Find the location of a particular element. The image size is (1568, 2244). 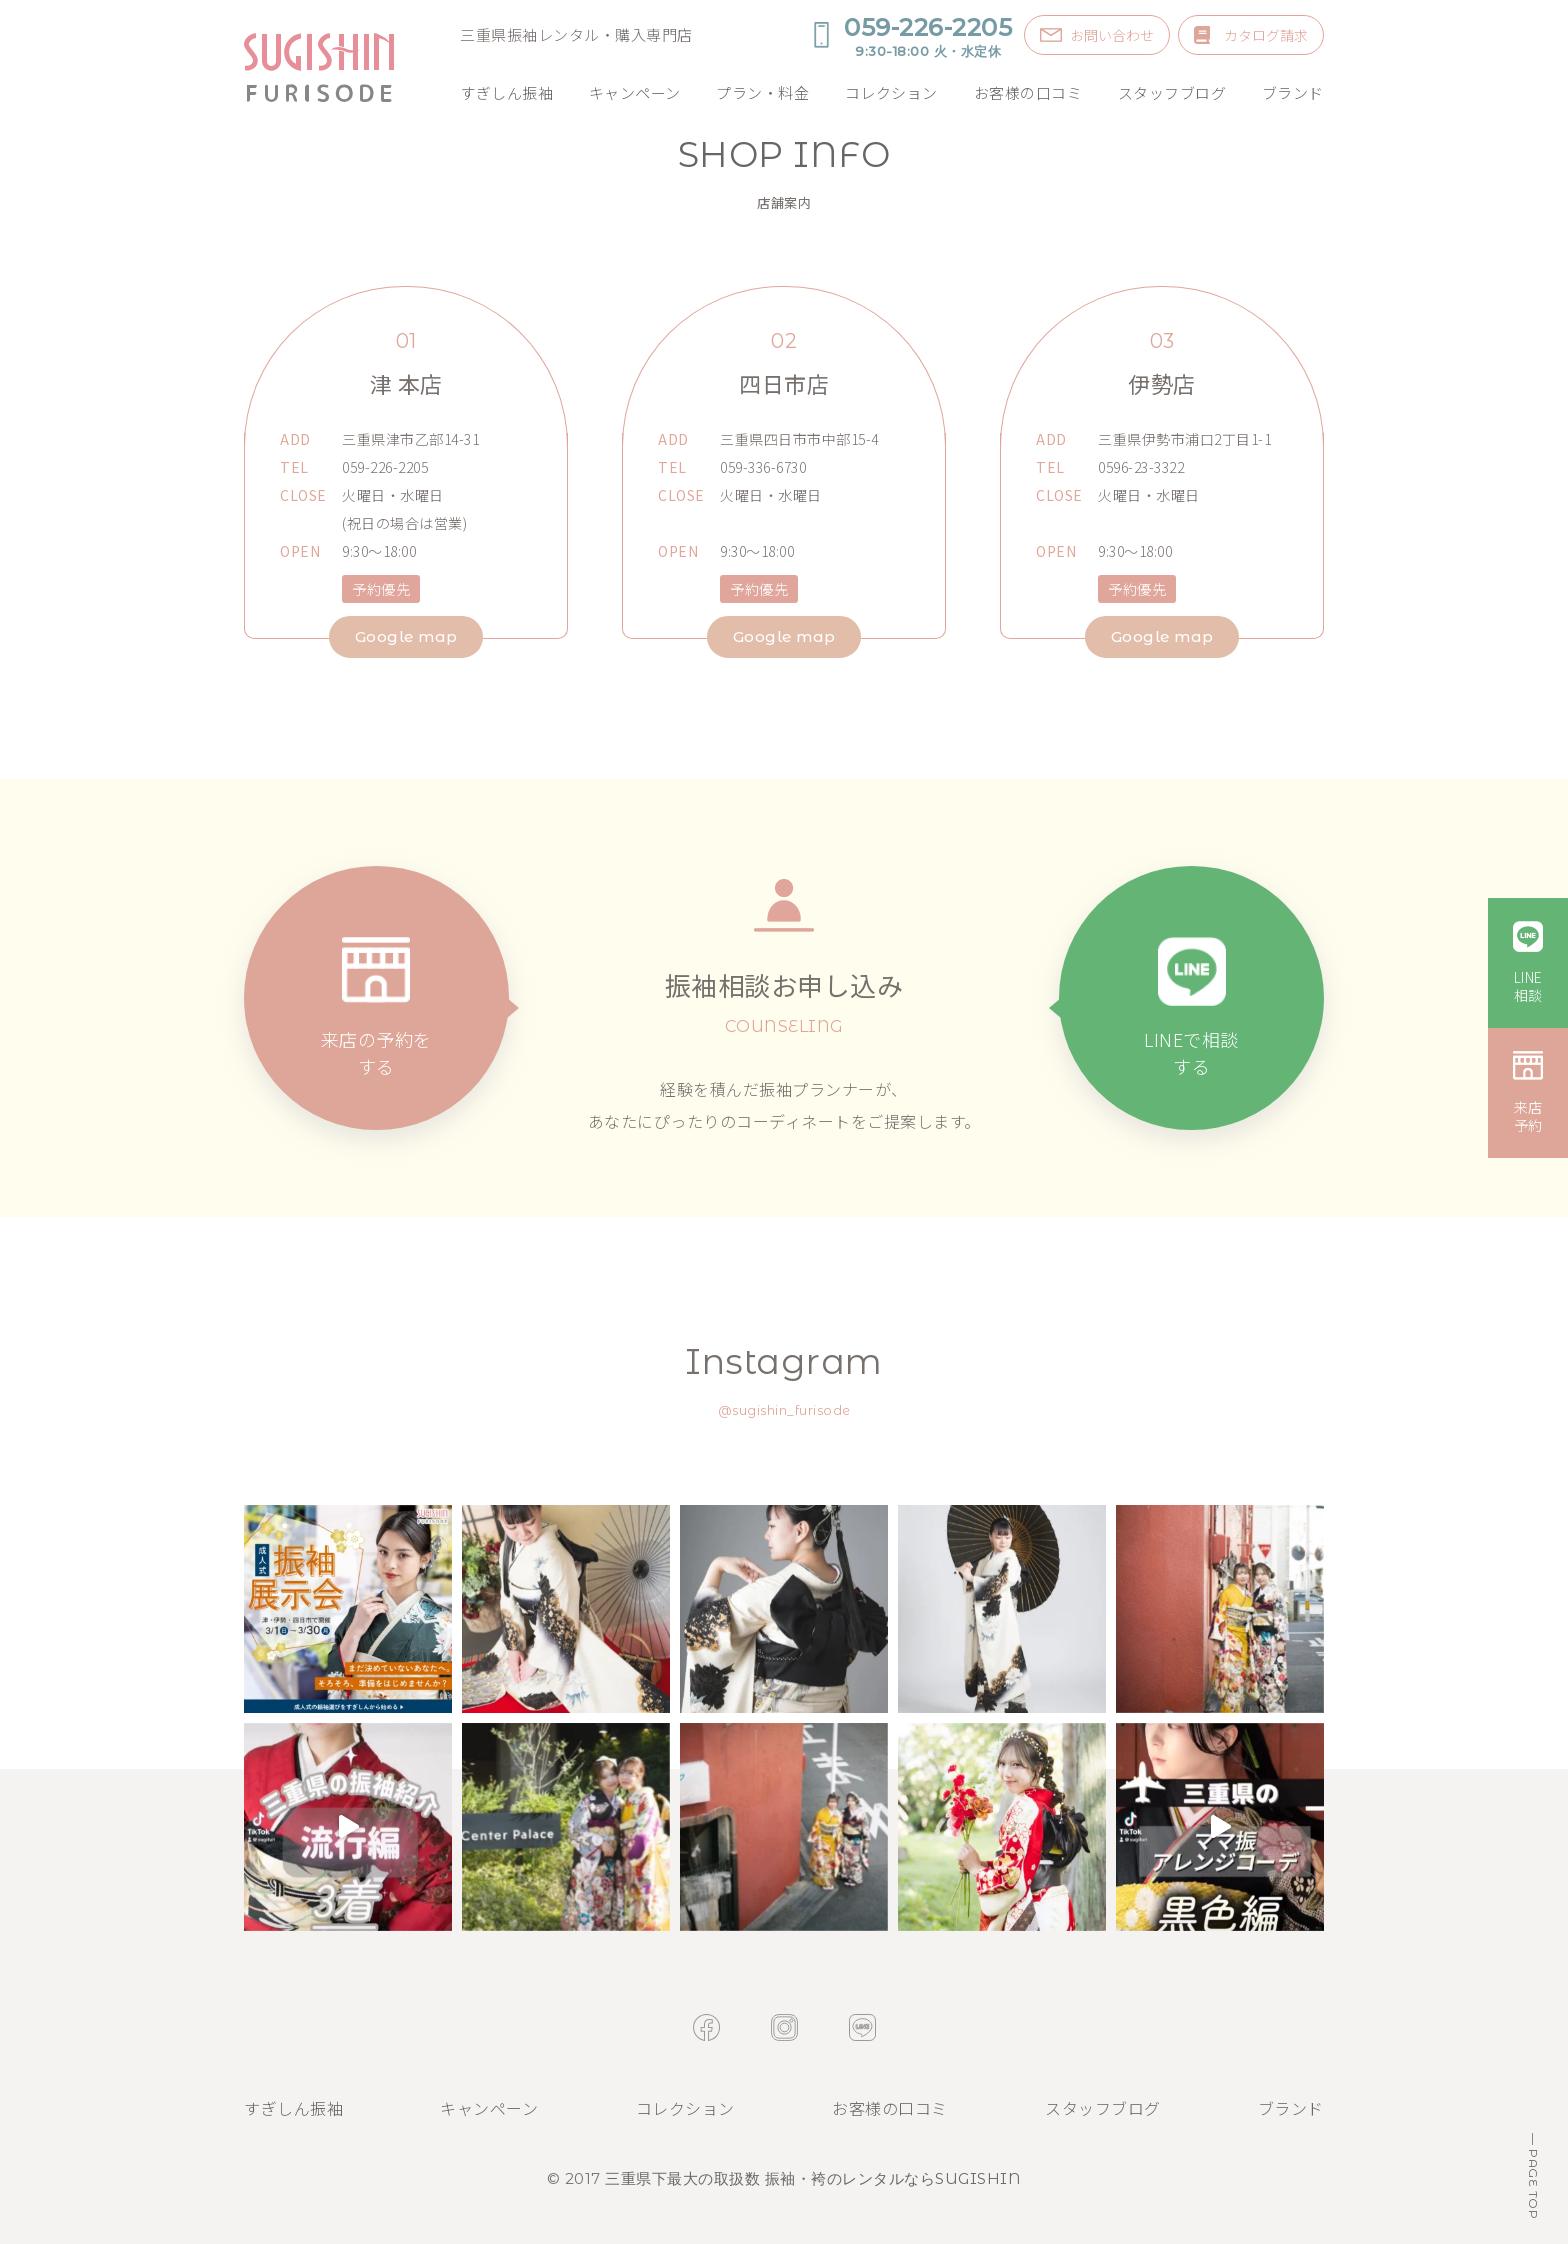

スタッフブログ is located at coordinates (1172, 92).